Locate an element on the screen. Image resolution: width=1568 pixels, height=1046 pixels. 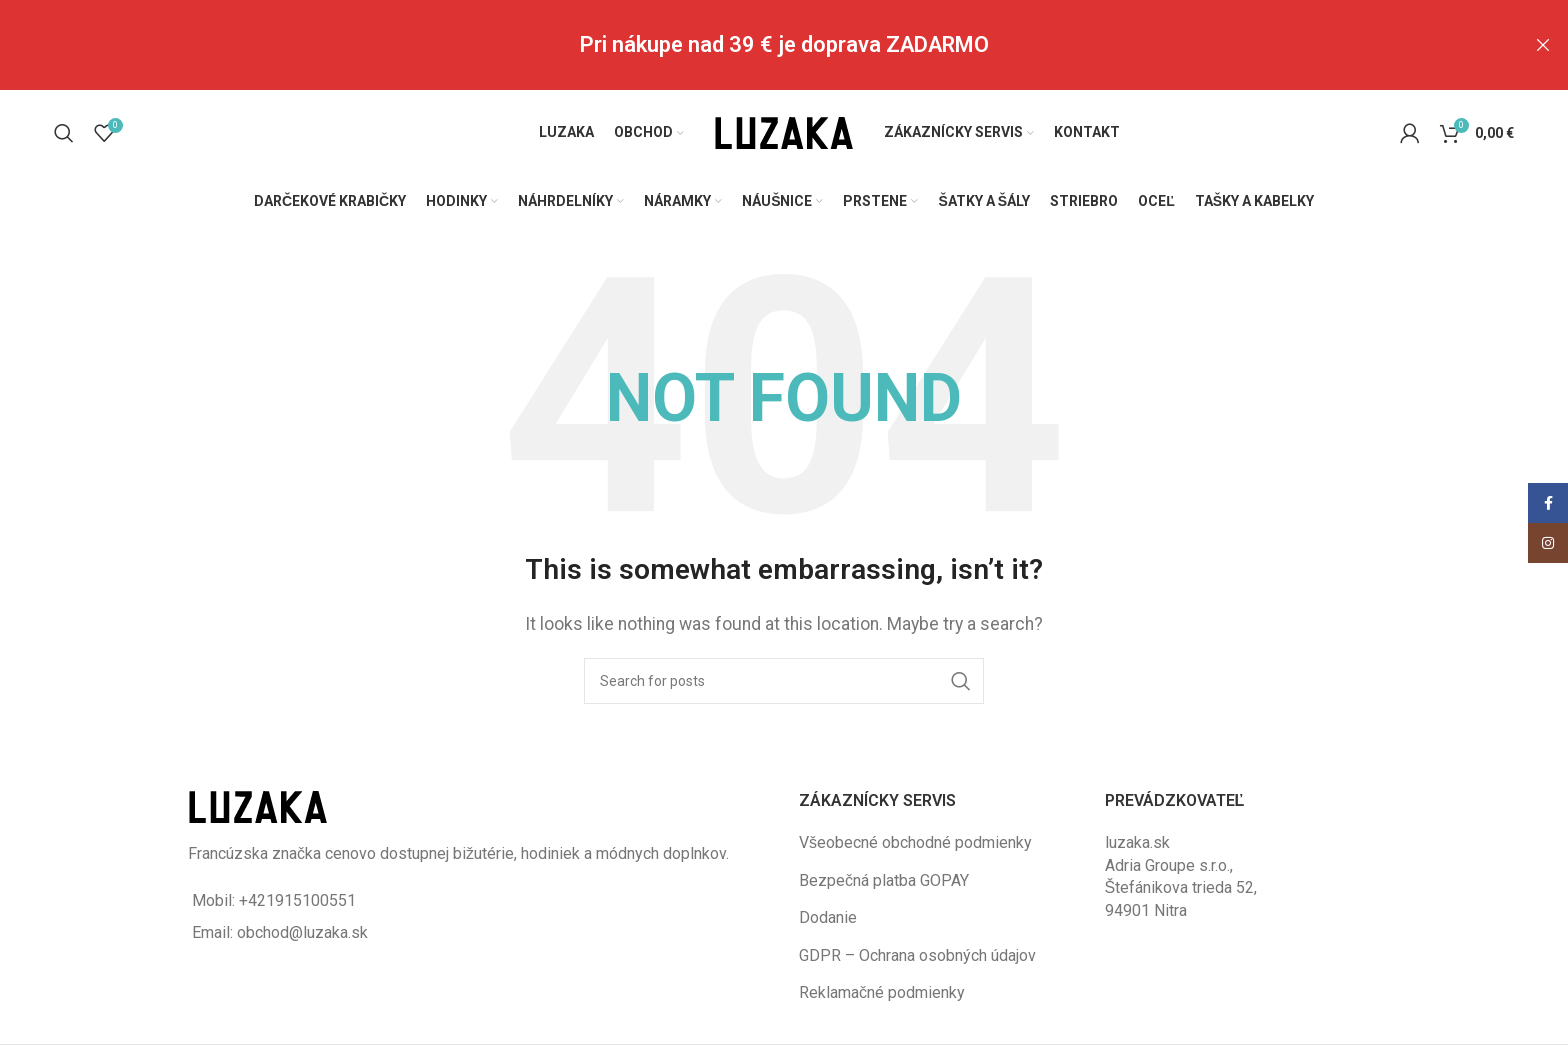
[Close header banner] is located at coordinates (1543, 45).